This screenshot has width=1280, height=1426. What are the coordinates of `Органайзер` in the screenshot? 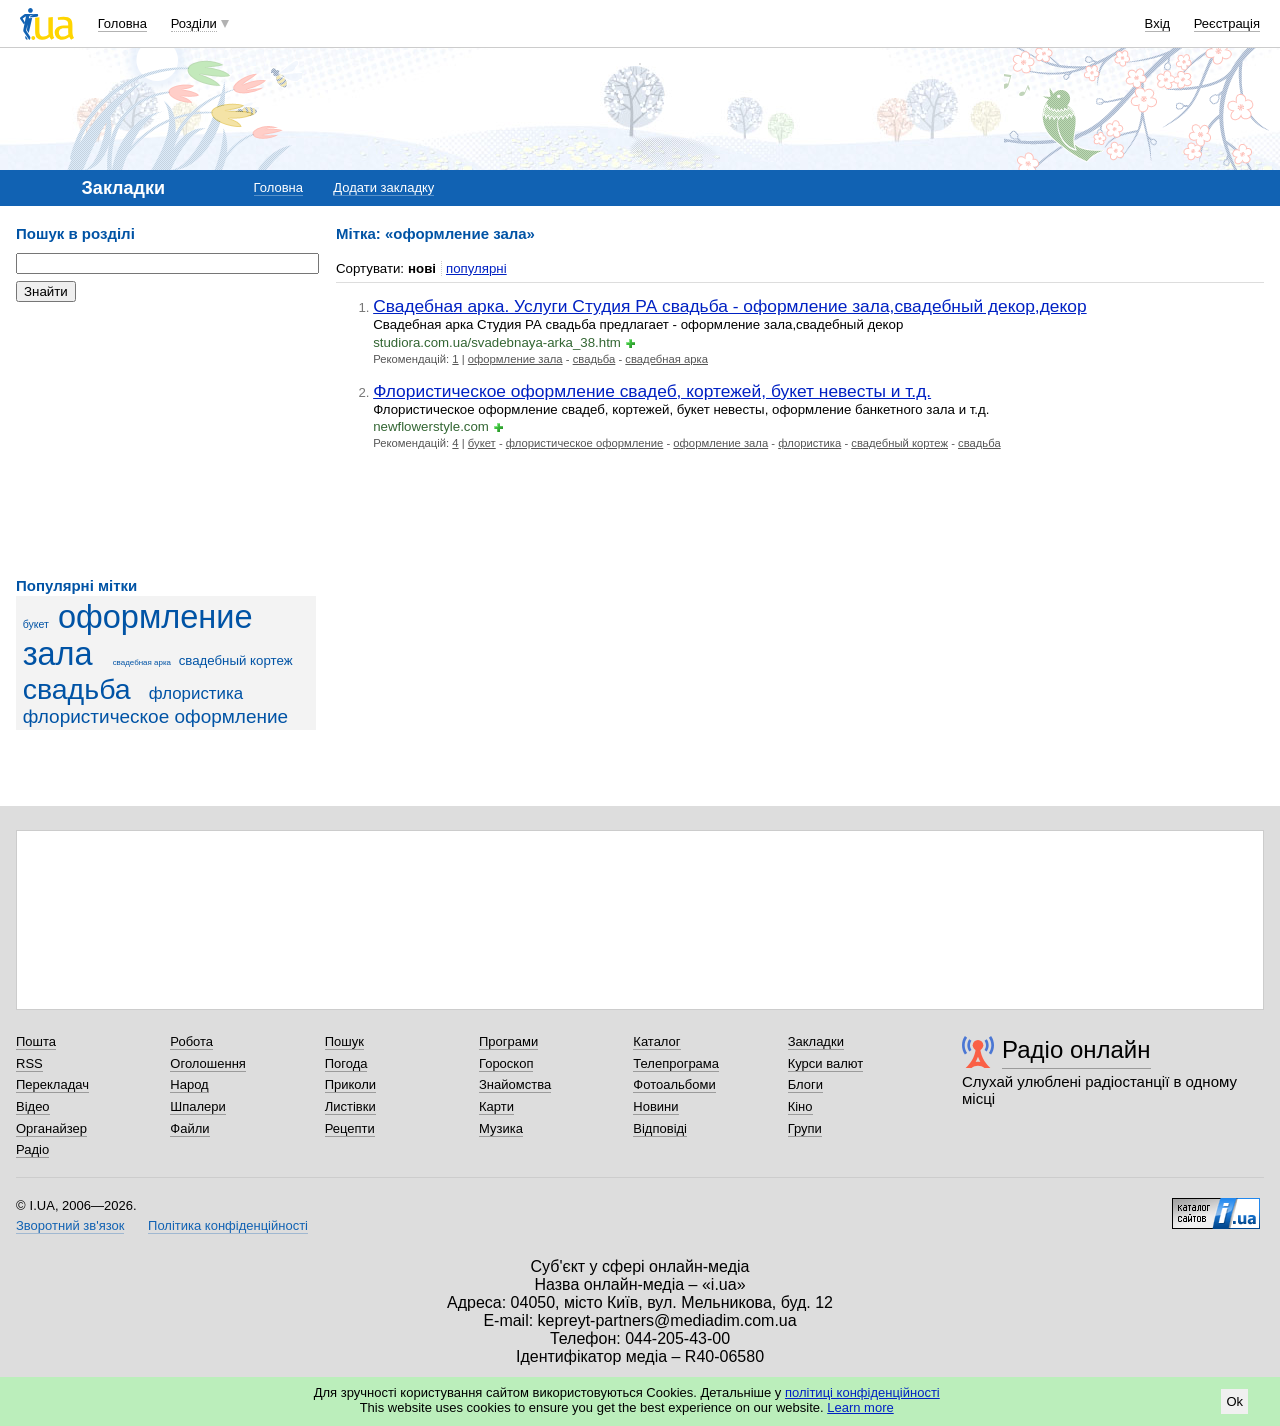 It's located at (51, 1128).